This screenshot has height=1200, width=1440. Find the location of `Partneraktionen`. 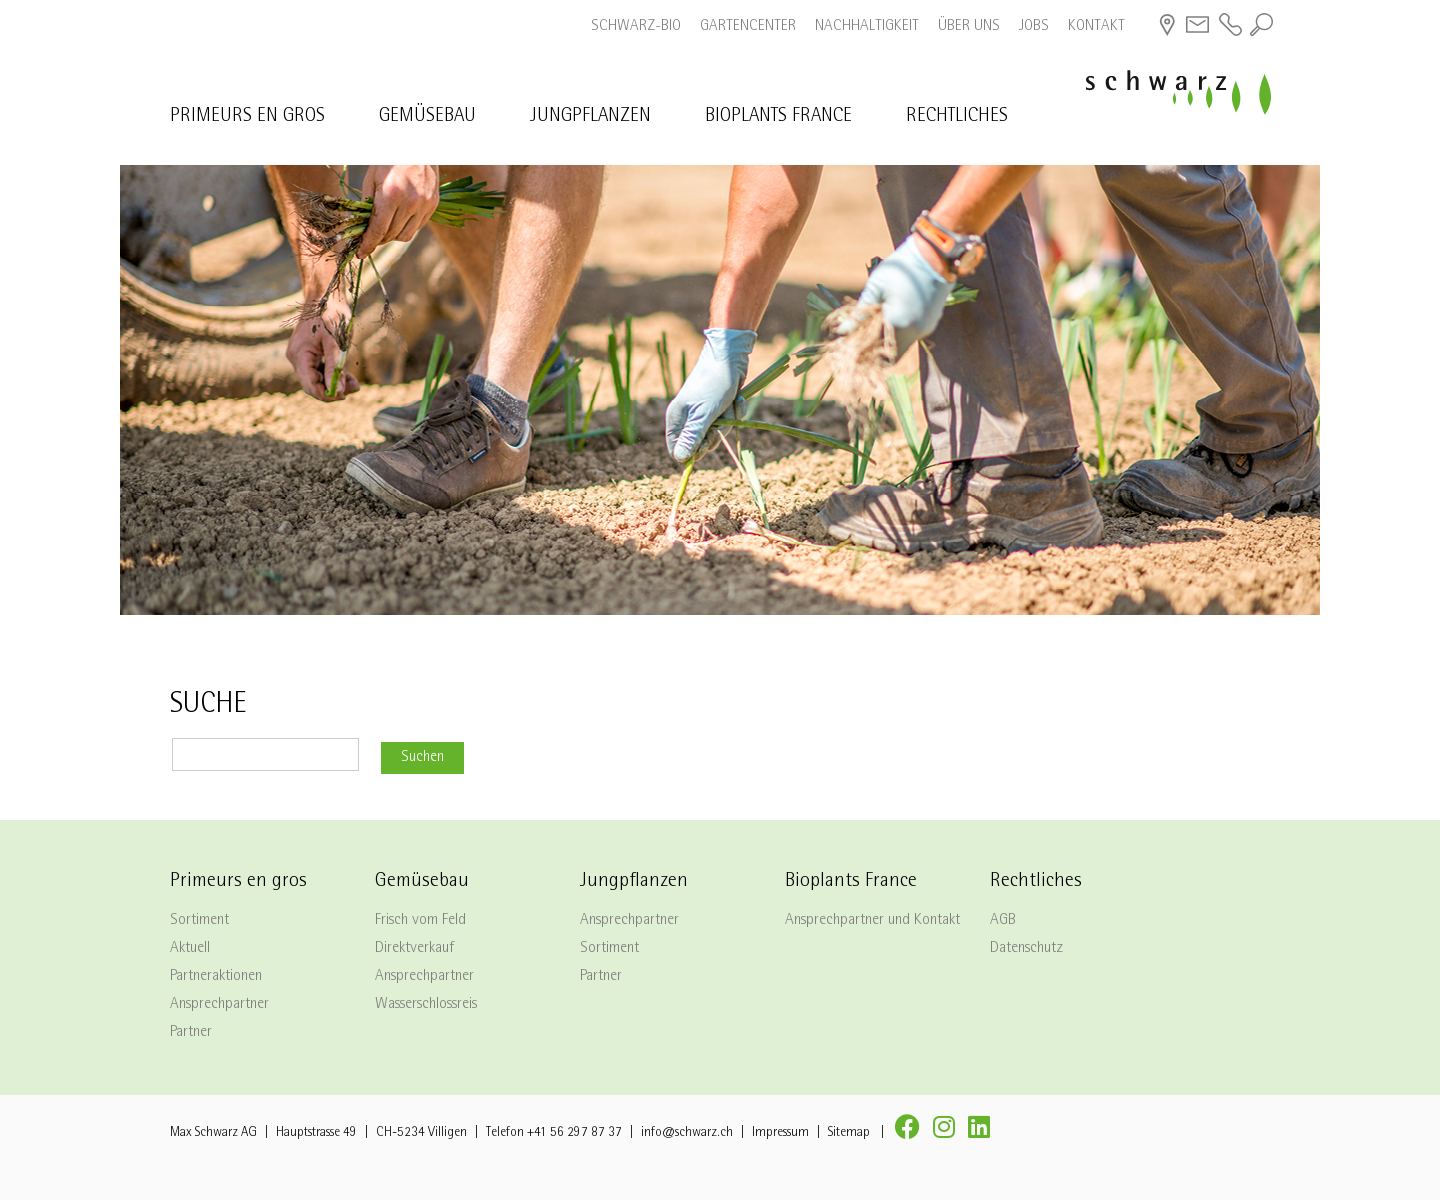

Partneraktionen is located at coordinates (216, 977).